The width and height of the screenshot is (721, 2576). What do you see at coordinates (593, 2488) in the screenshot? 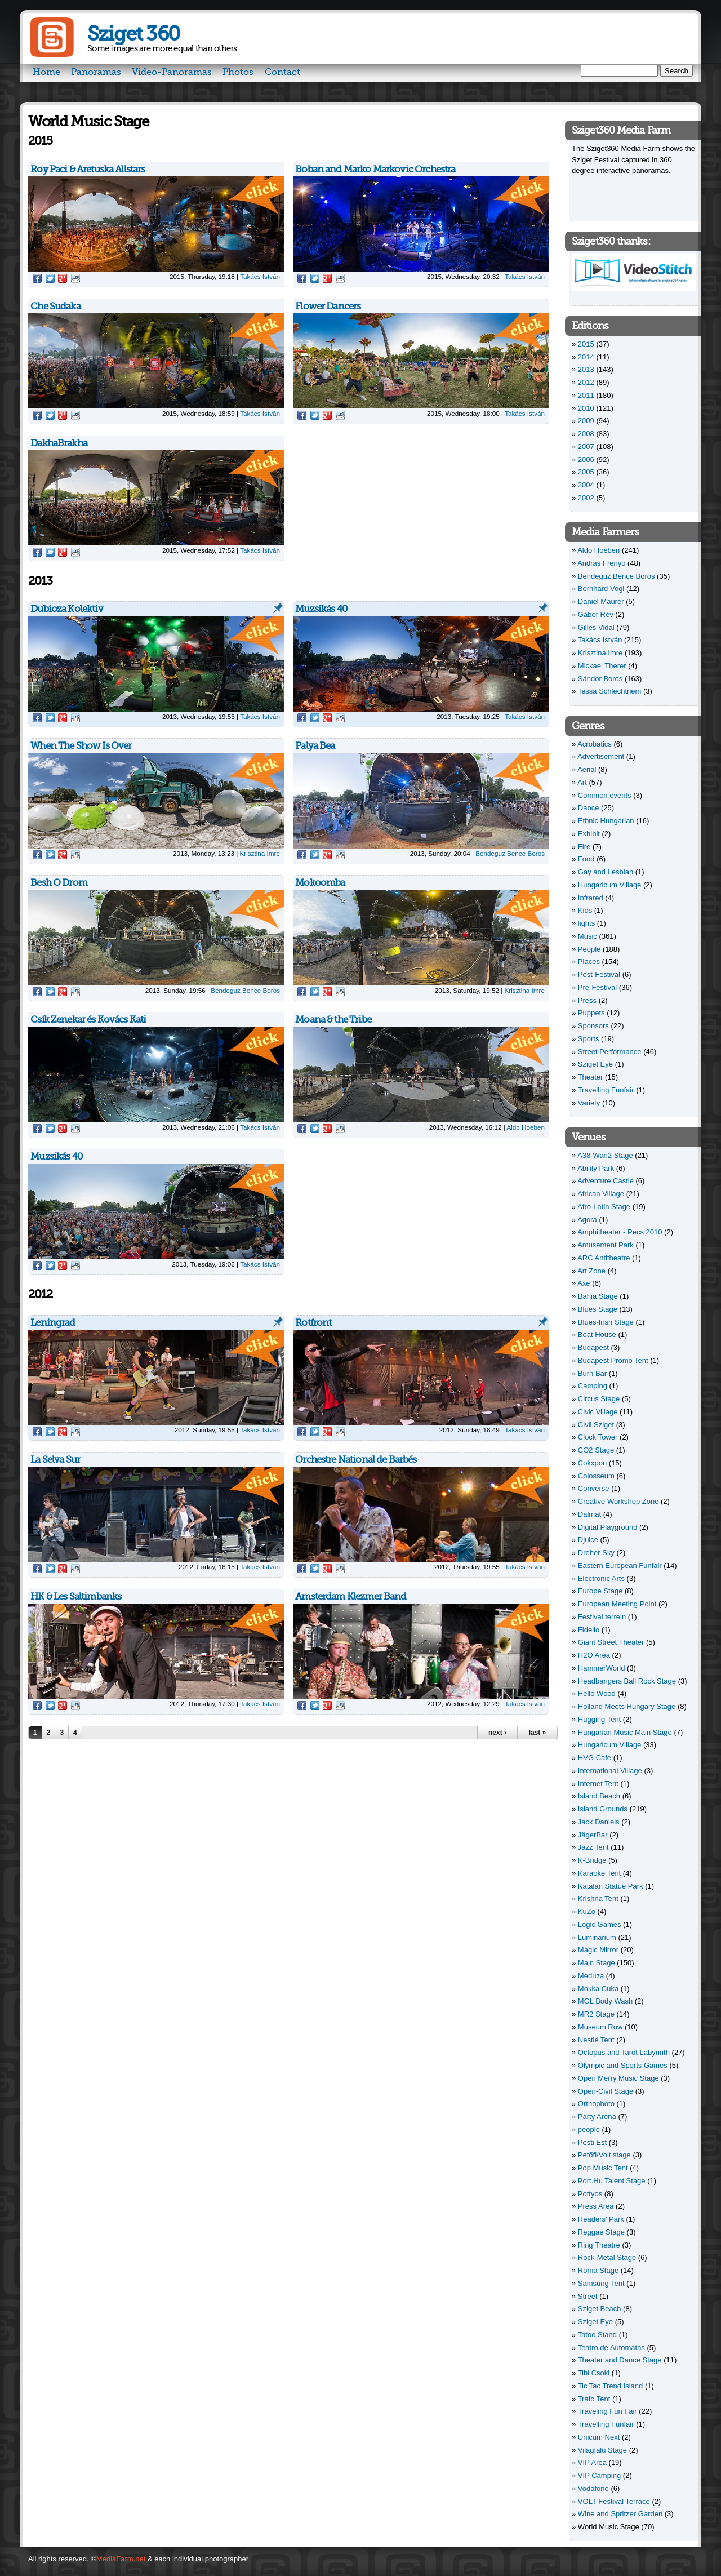
I see `Vodafone` at bounding box center [593, 2488].